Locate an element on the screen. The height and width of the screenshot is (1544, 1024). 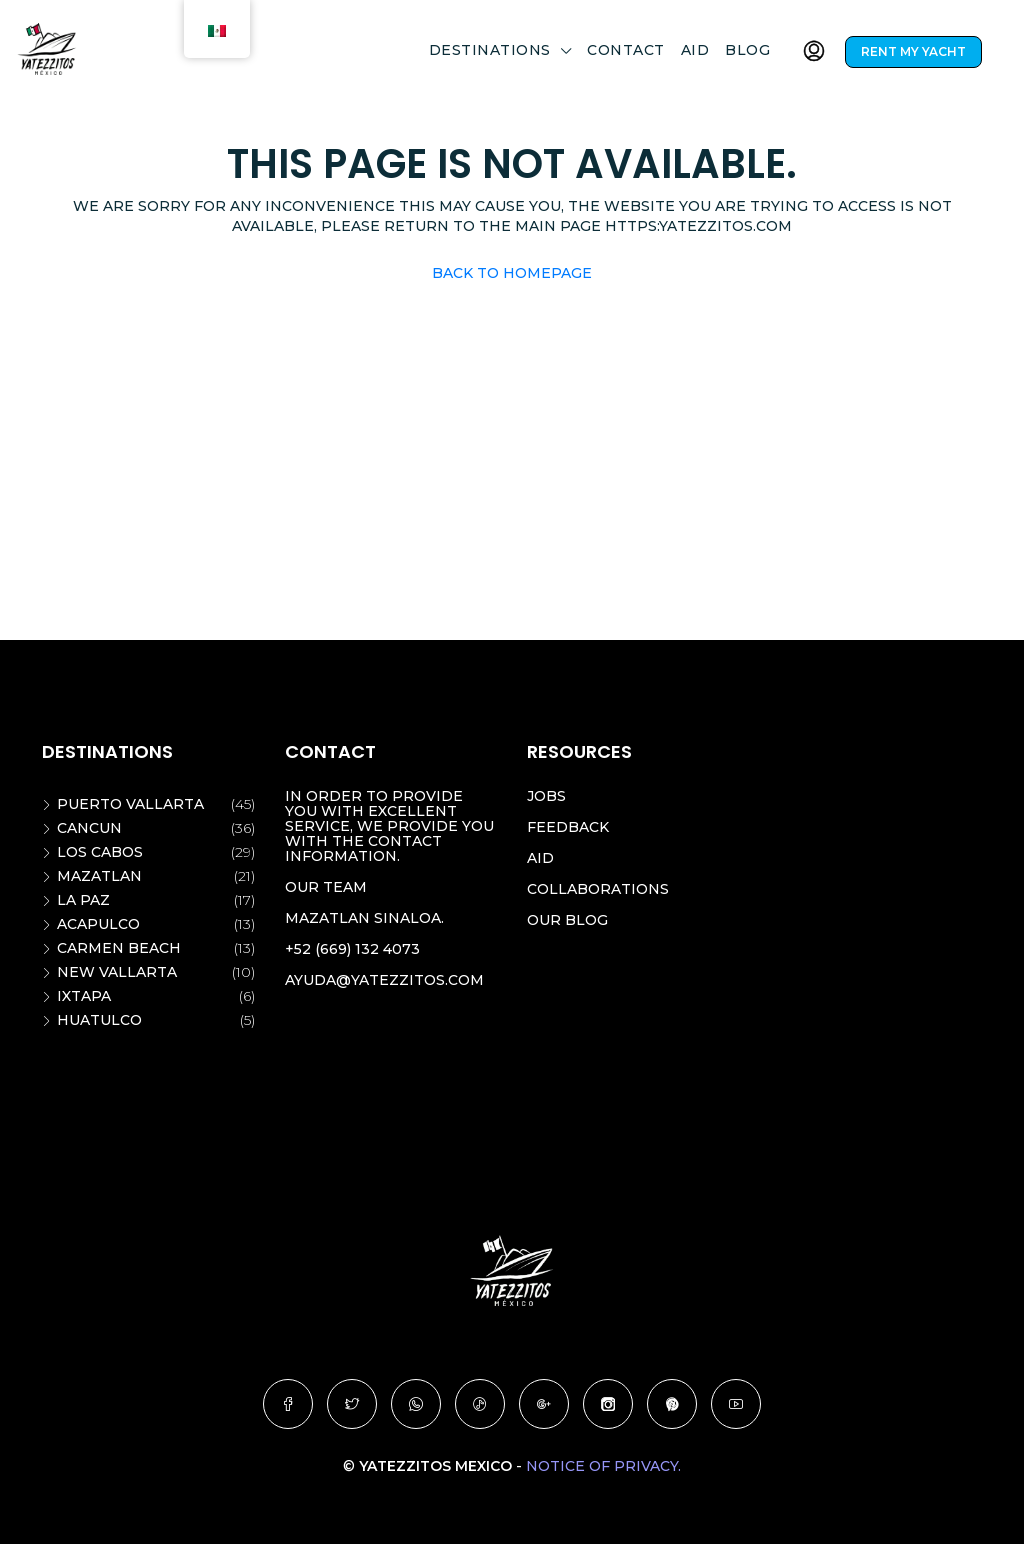
Feedback is located at coordinates (568, 827).